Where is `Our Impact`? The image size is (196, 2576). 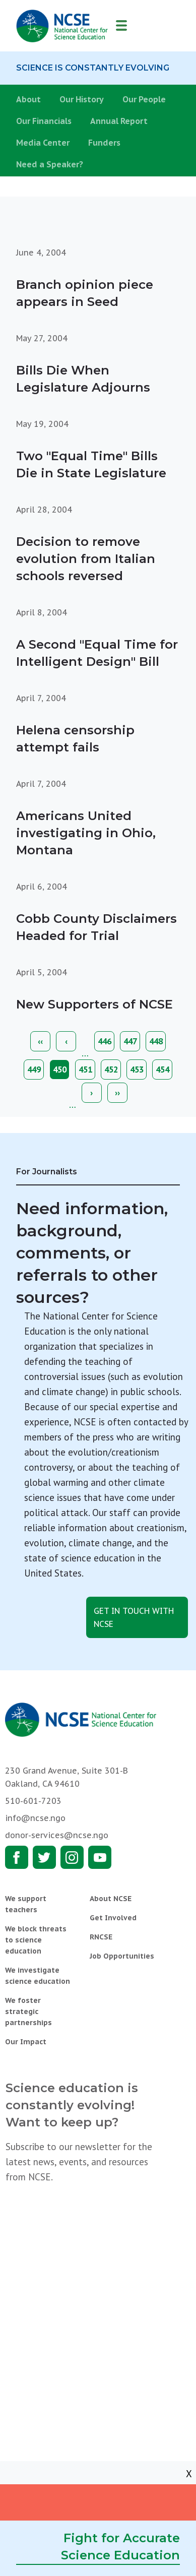 Our Impact is located at coordinates (25, 2041).